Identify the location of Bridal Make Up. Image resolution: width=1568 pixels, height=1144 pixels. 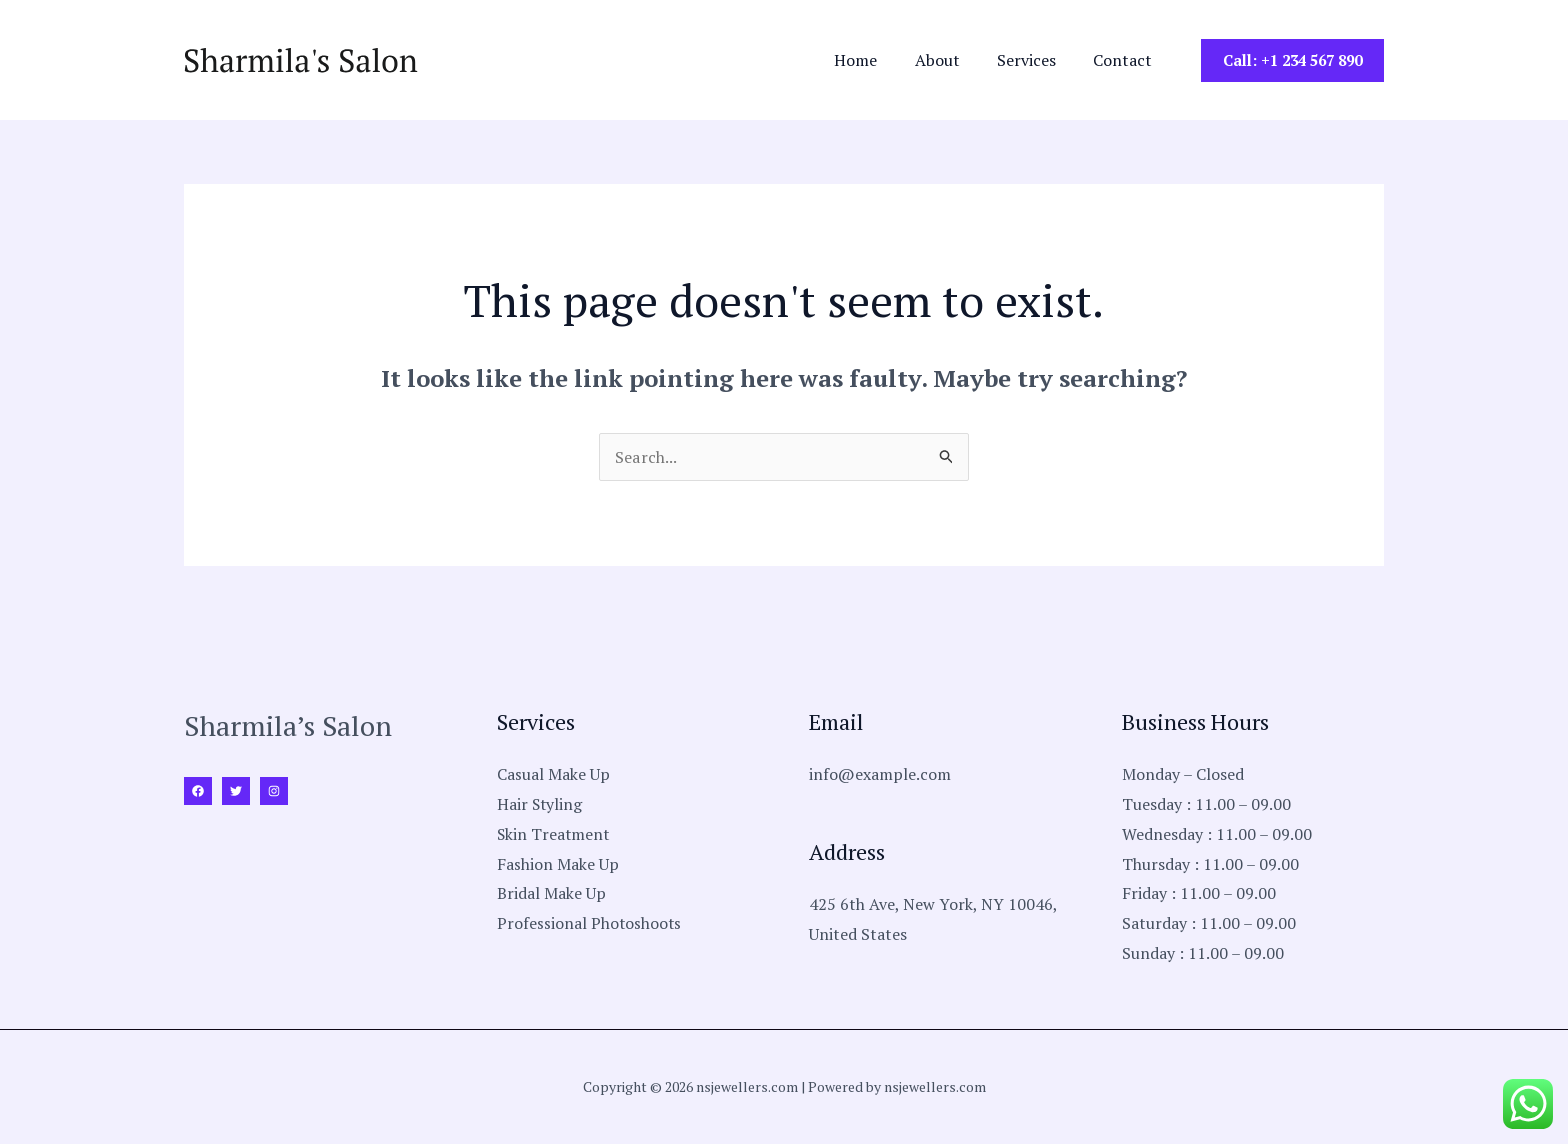
(551, 893).